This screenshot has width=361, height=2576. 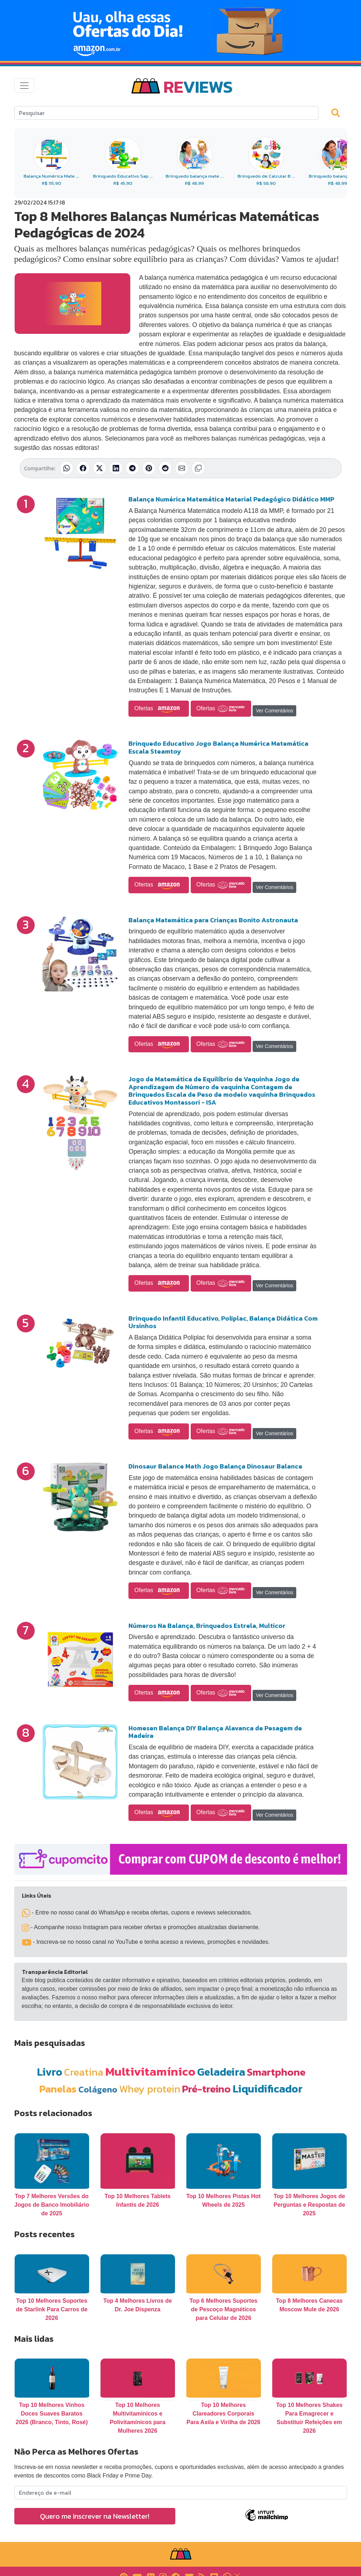 What do you see at coordinates (24, 85) in the screenshot?
I see `[Toggle navigation]` at bounding box center [24, 85].